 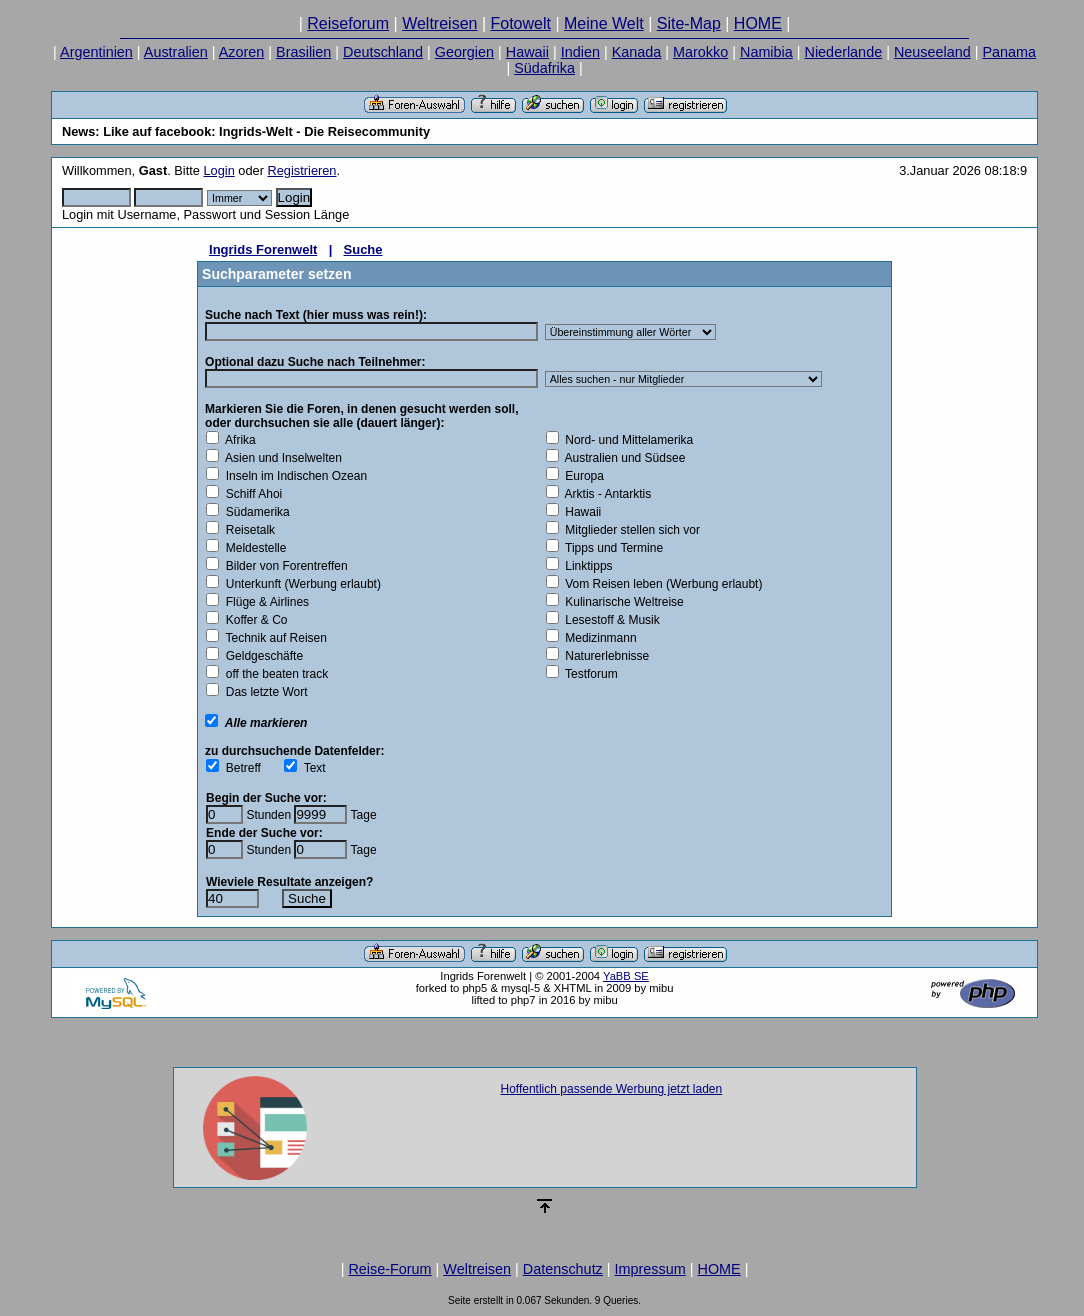 I want to click on Südamerika, so click(x=254, y=512).